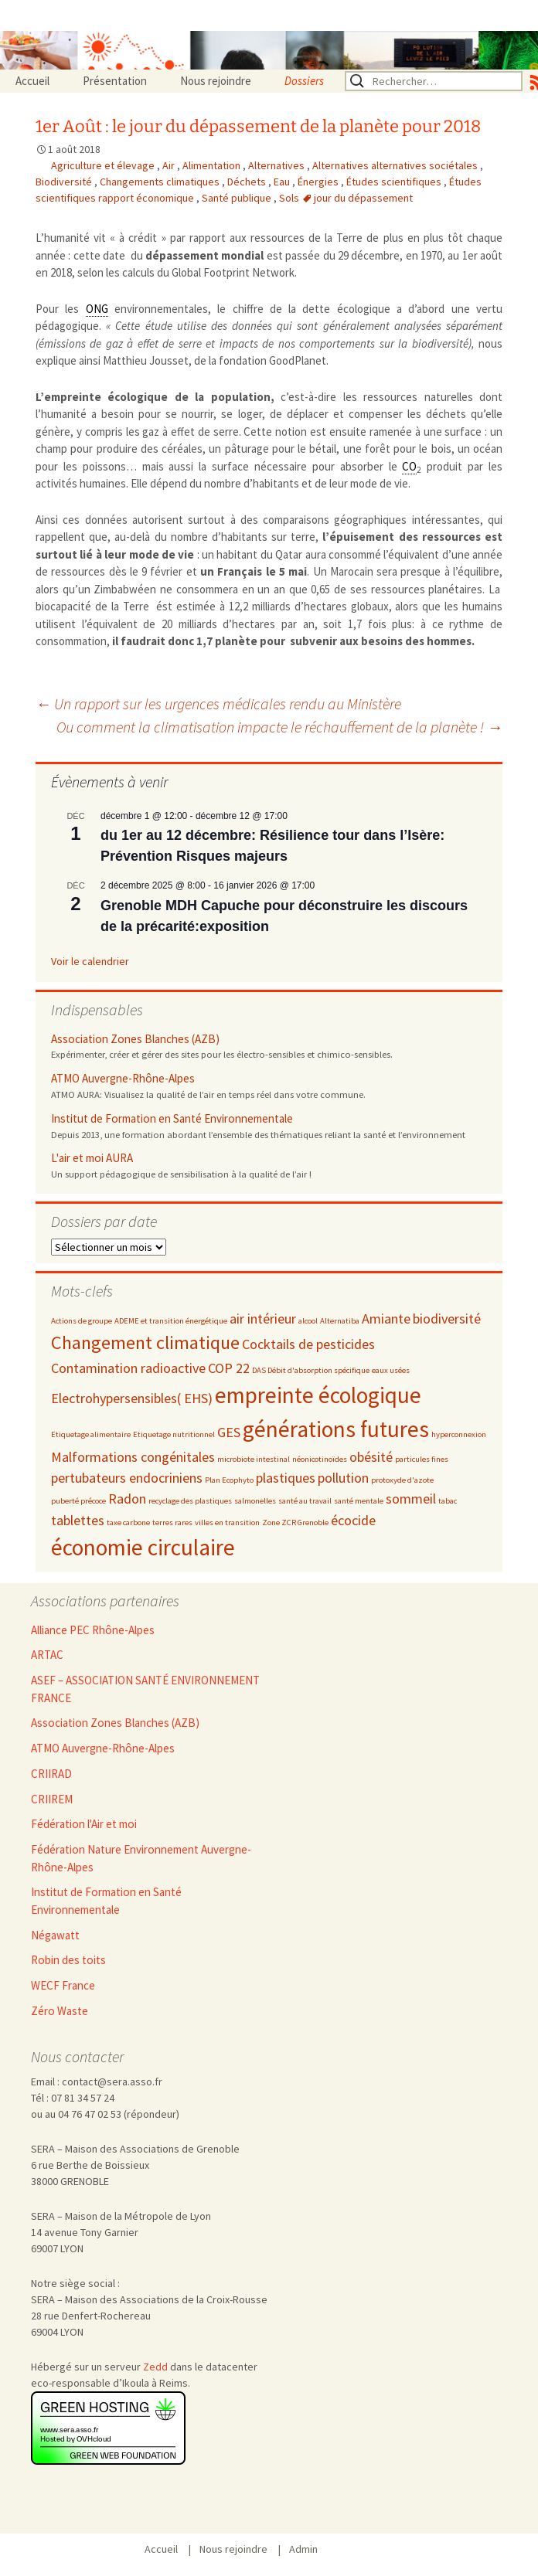  I want to click on ASEF – ASSOCIATION SANTÉ ENVIRONNEMENT FRANCE, so click(145, 1689).